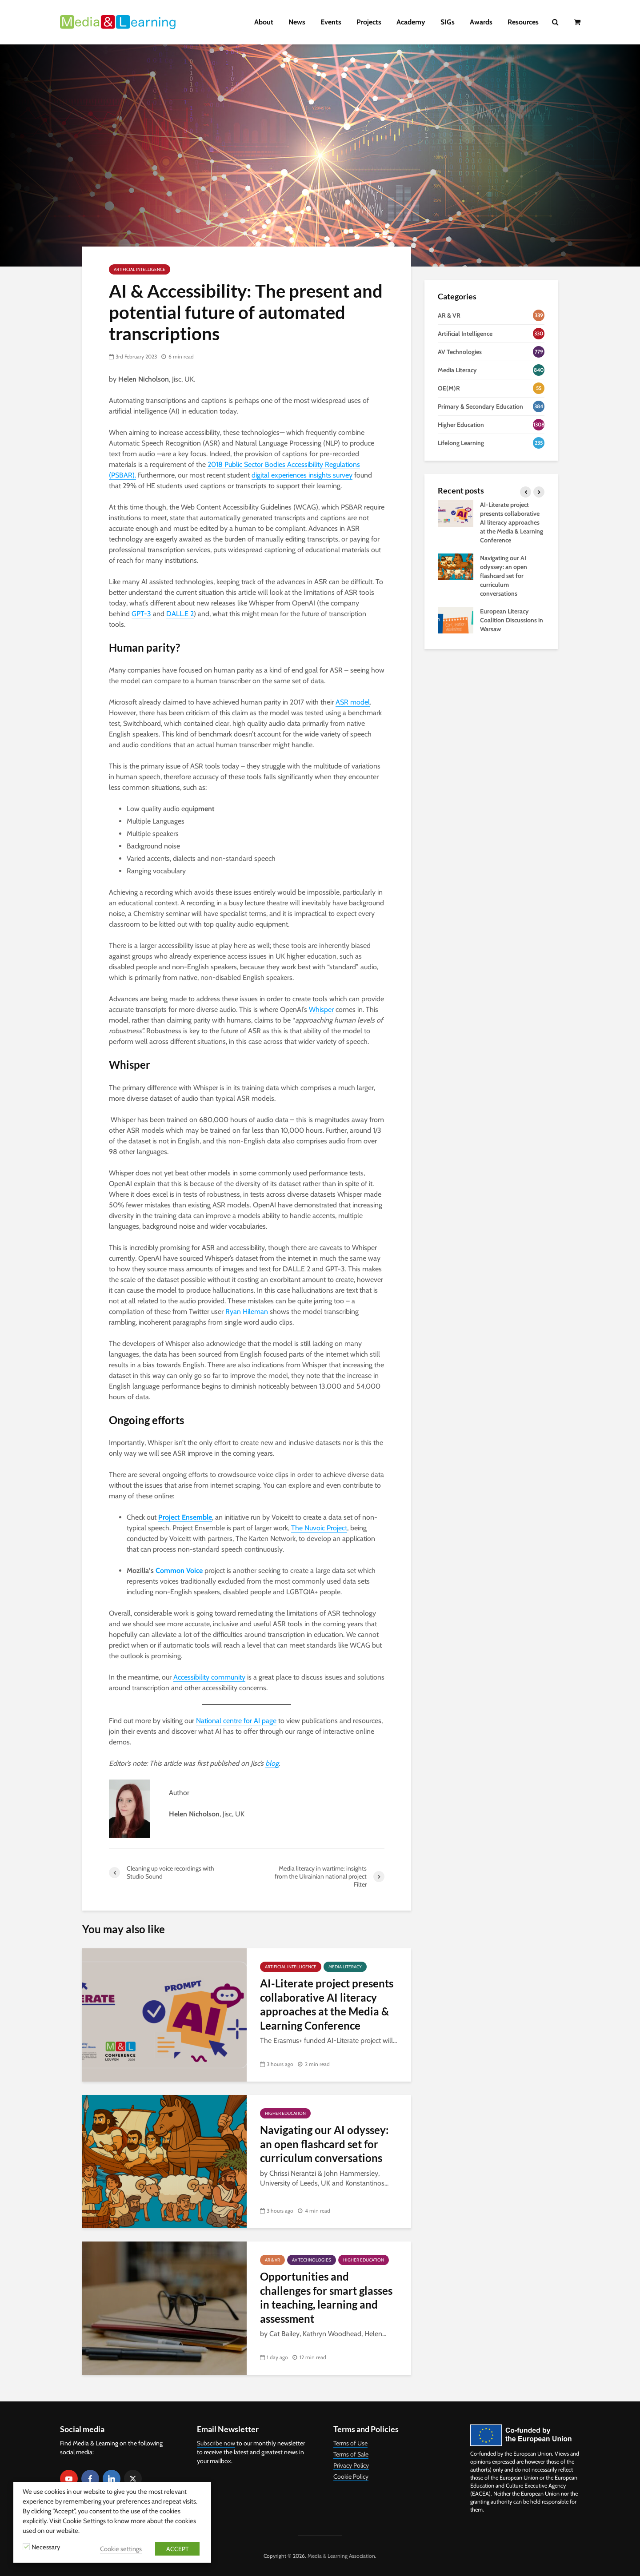 The height and width of the screenshot is (2576, 640). Describe the element at coordinates (267, 475) in the screenshot. I see `digital exp` at that location.